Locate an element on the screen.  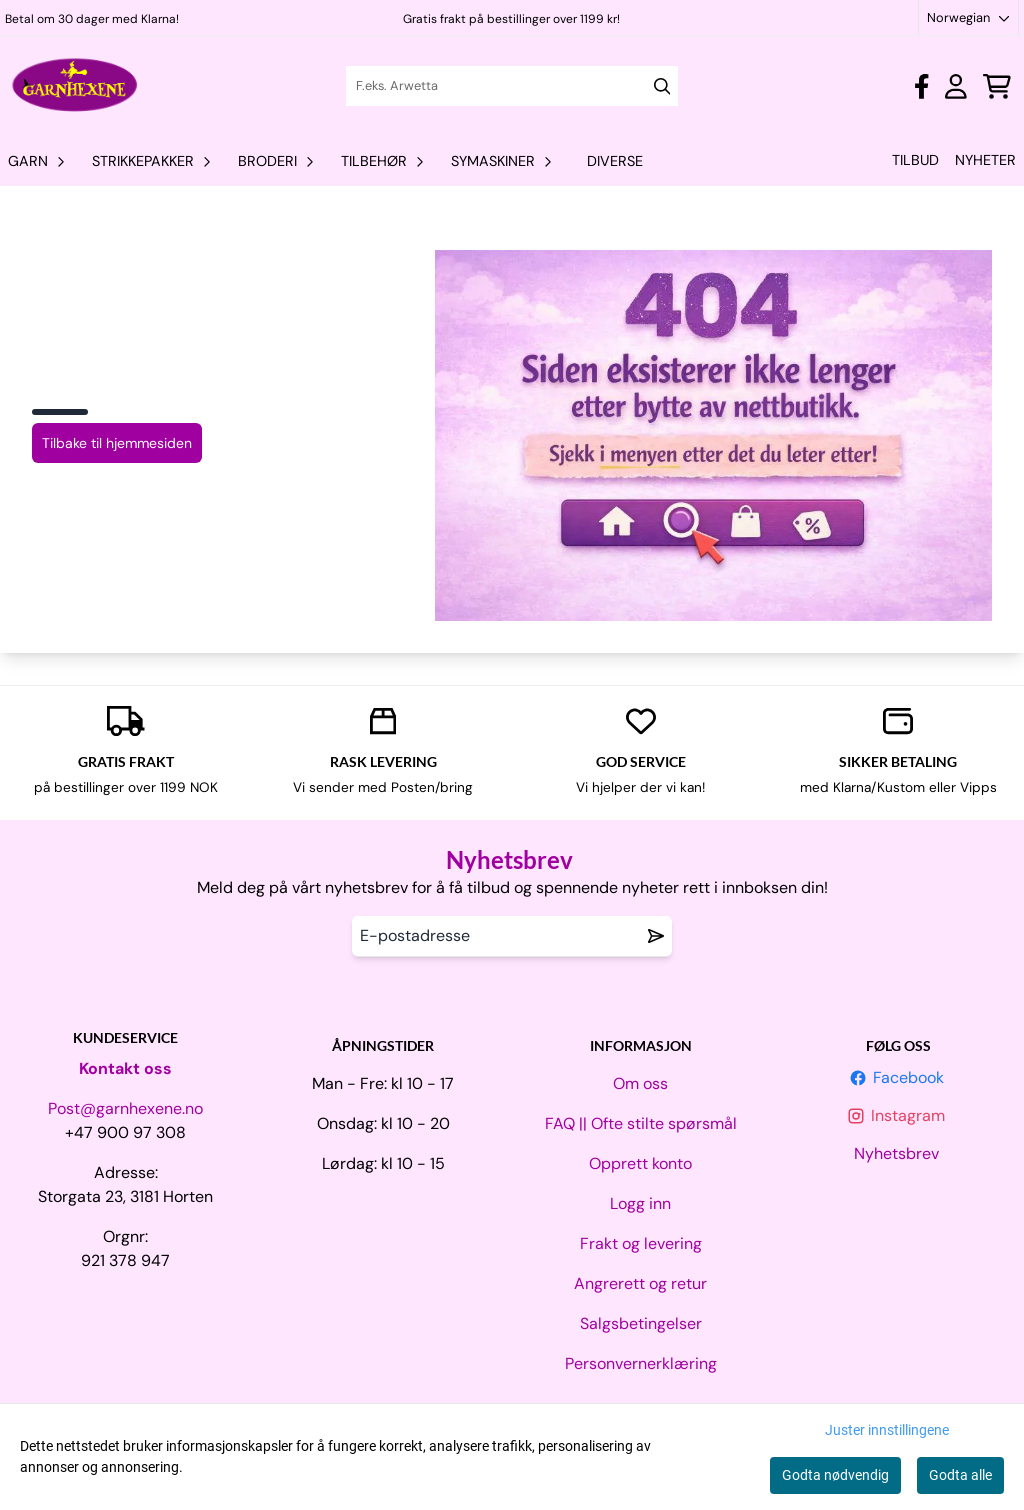
Salgsbetingelser is located at coordinates (641, 1323).